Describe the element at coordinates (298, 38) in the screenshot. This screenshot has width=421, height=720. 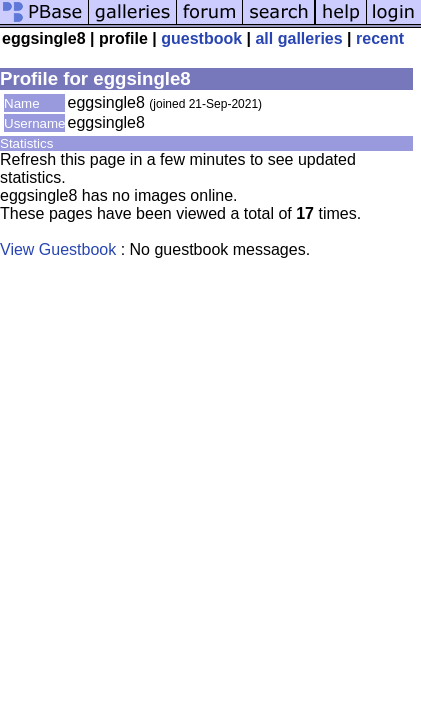
I see `all galleries` at that location.